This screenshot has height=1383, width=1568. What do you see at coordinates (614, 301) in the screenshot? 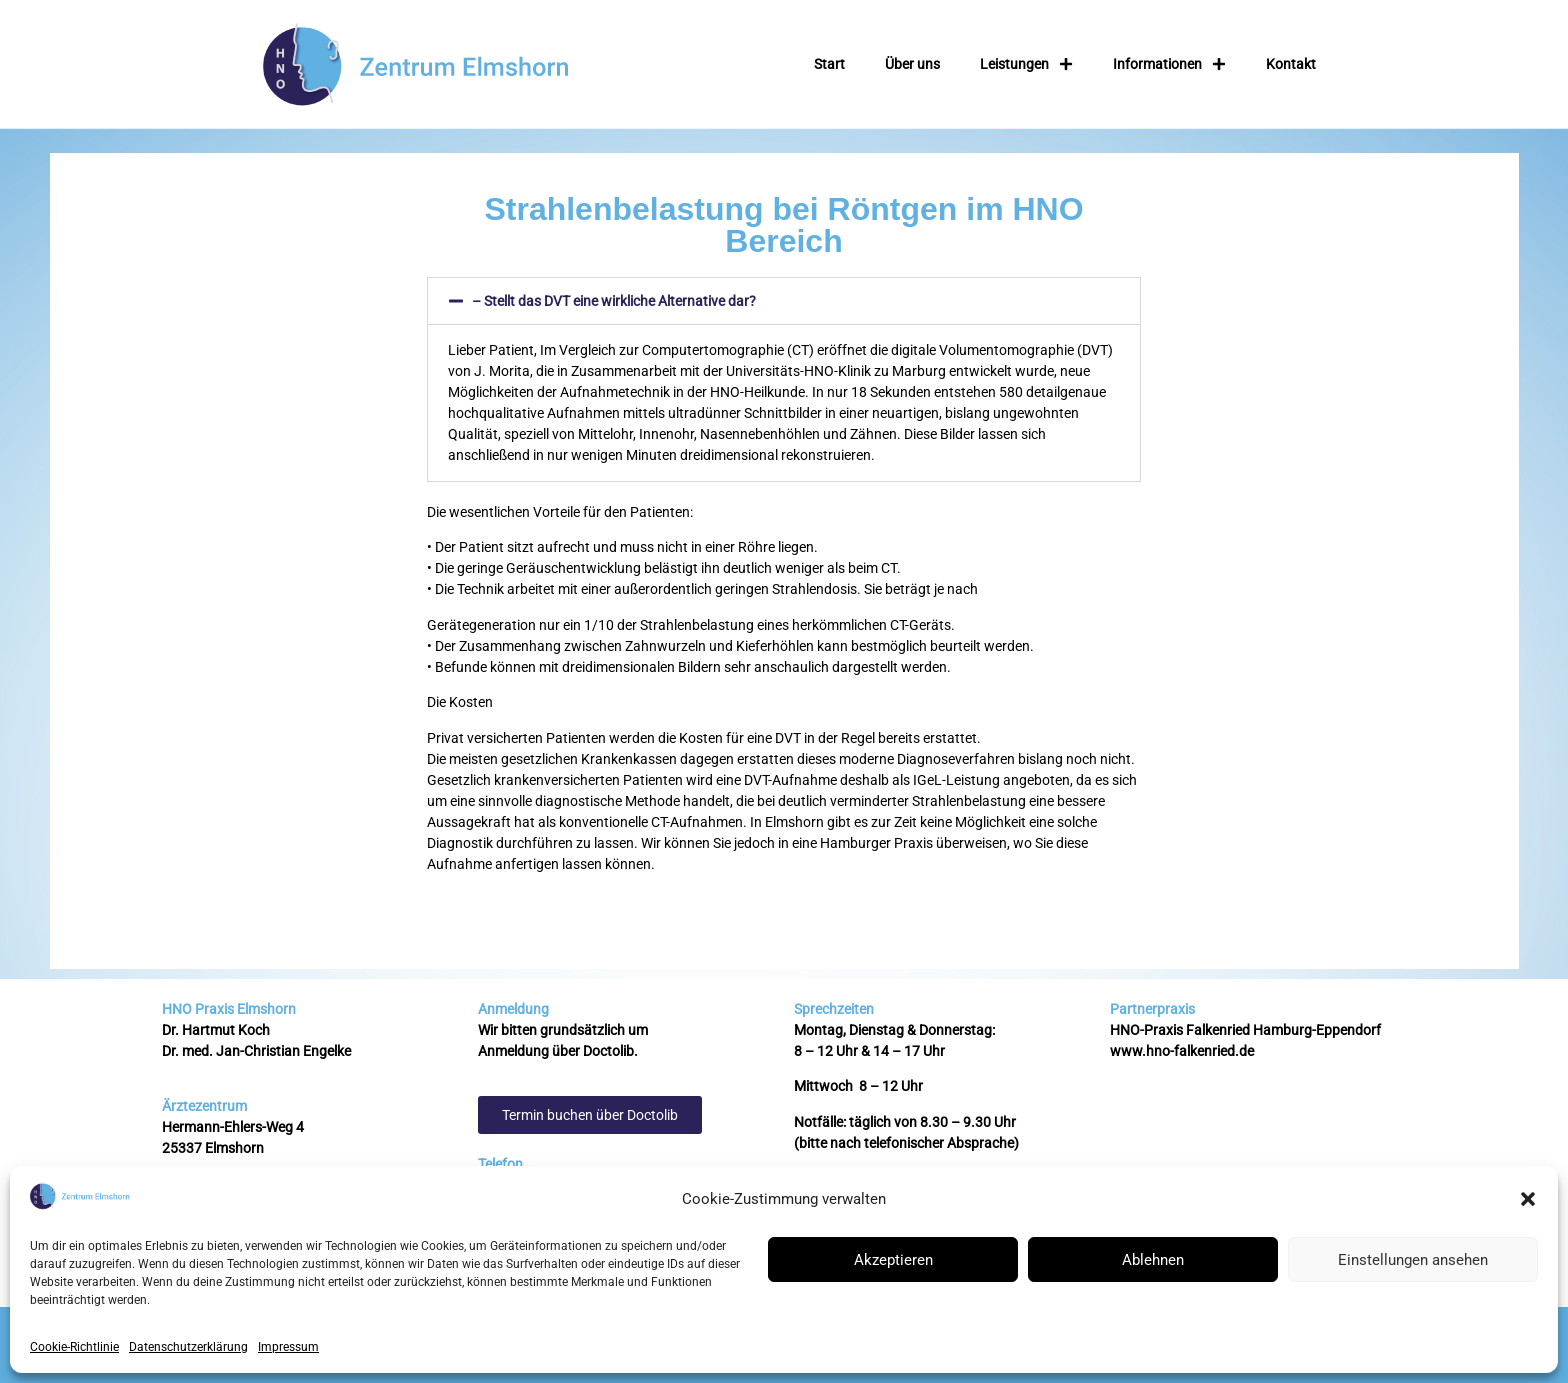
I see `– Stellt das DVT eine wirkliche Alternative dar?` at bounding box center [614, 301].